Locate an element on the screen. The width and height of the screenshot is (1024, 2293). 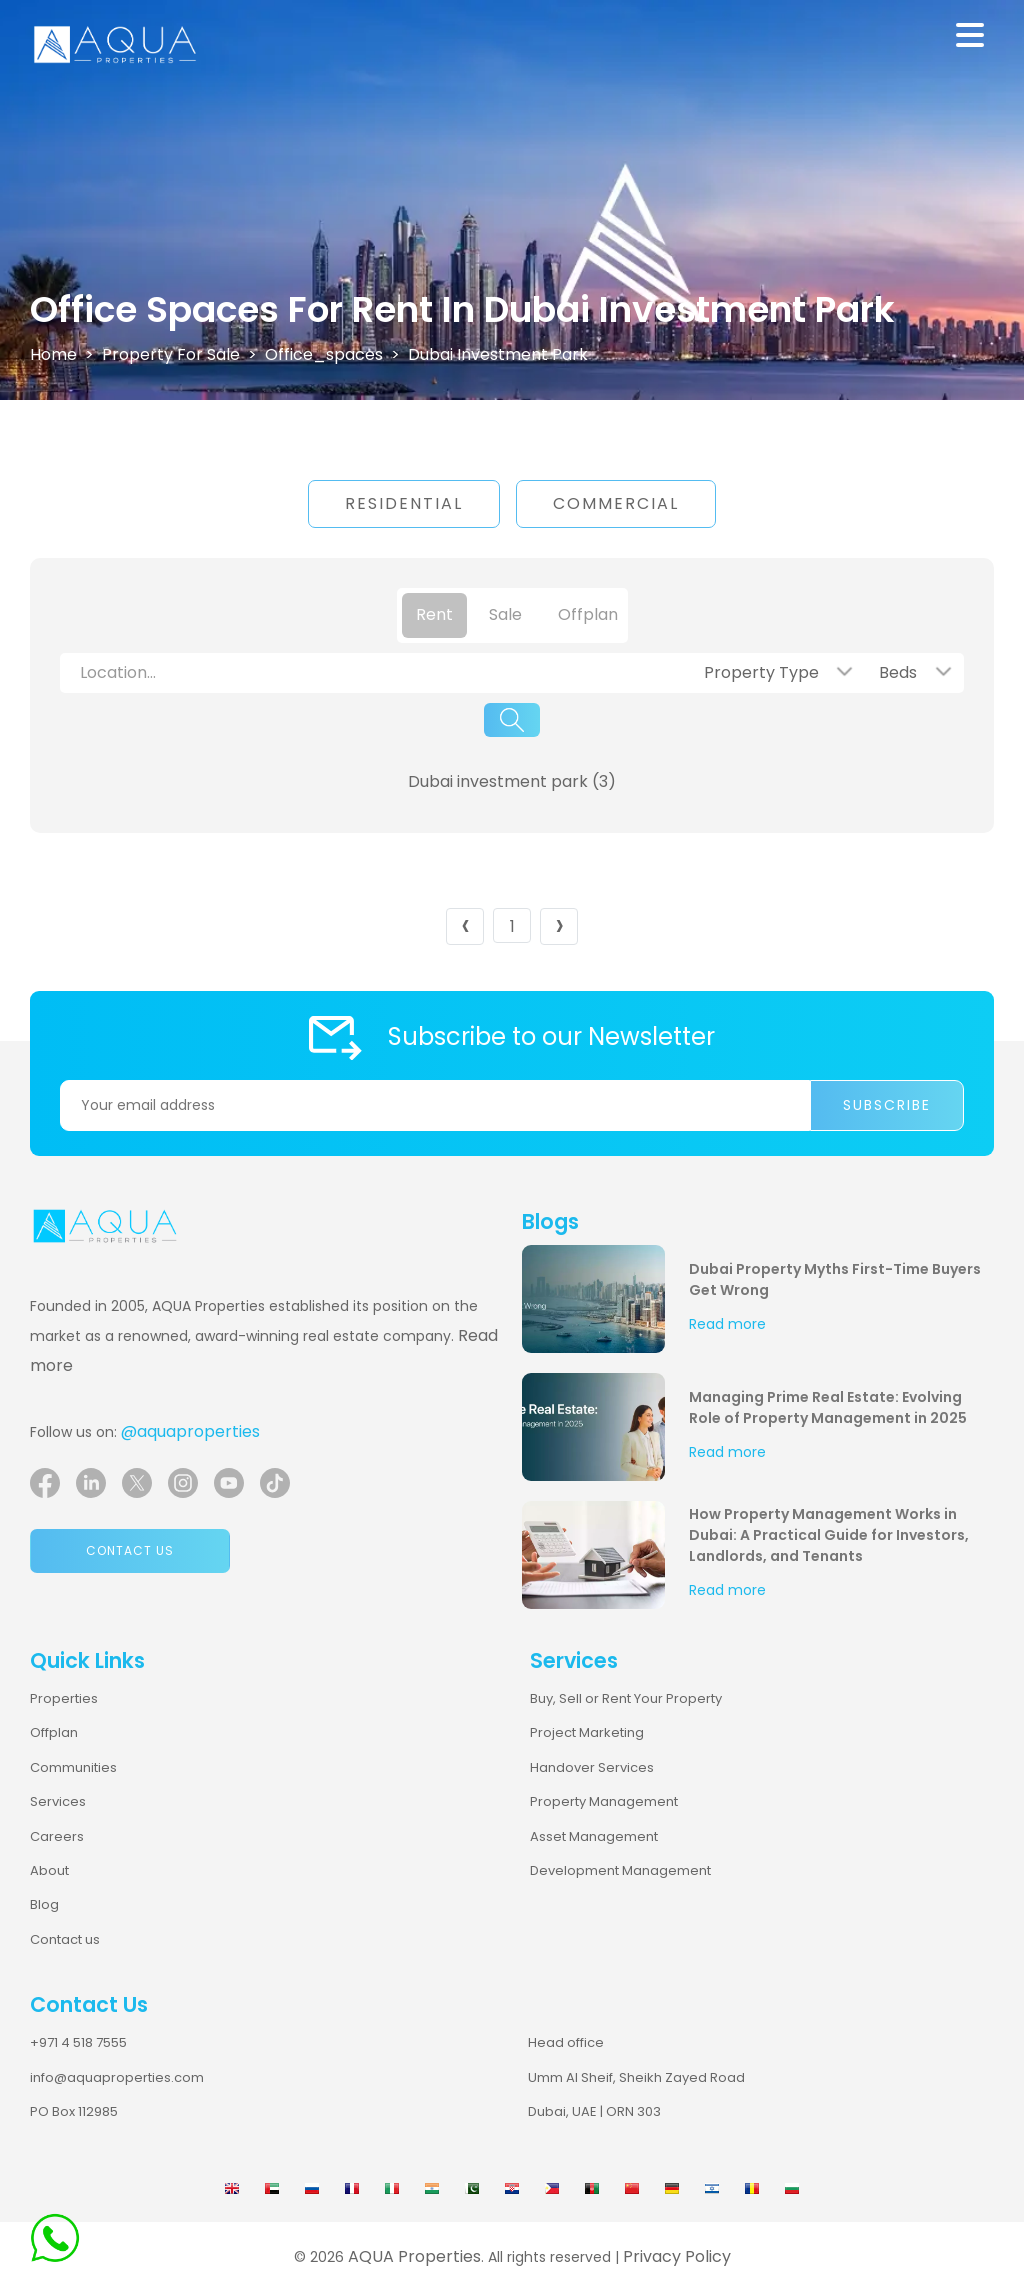
Services is located at coordinates (58, 1801).